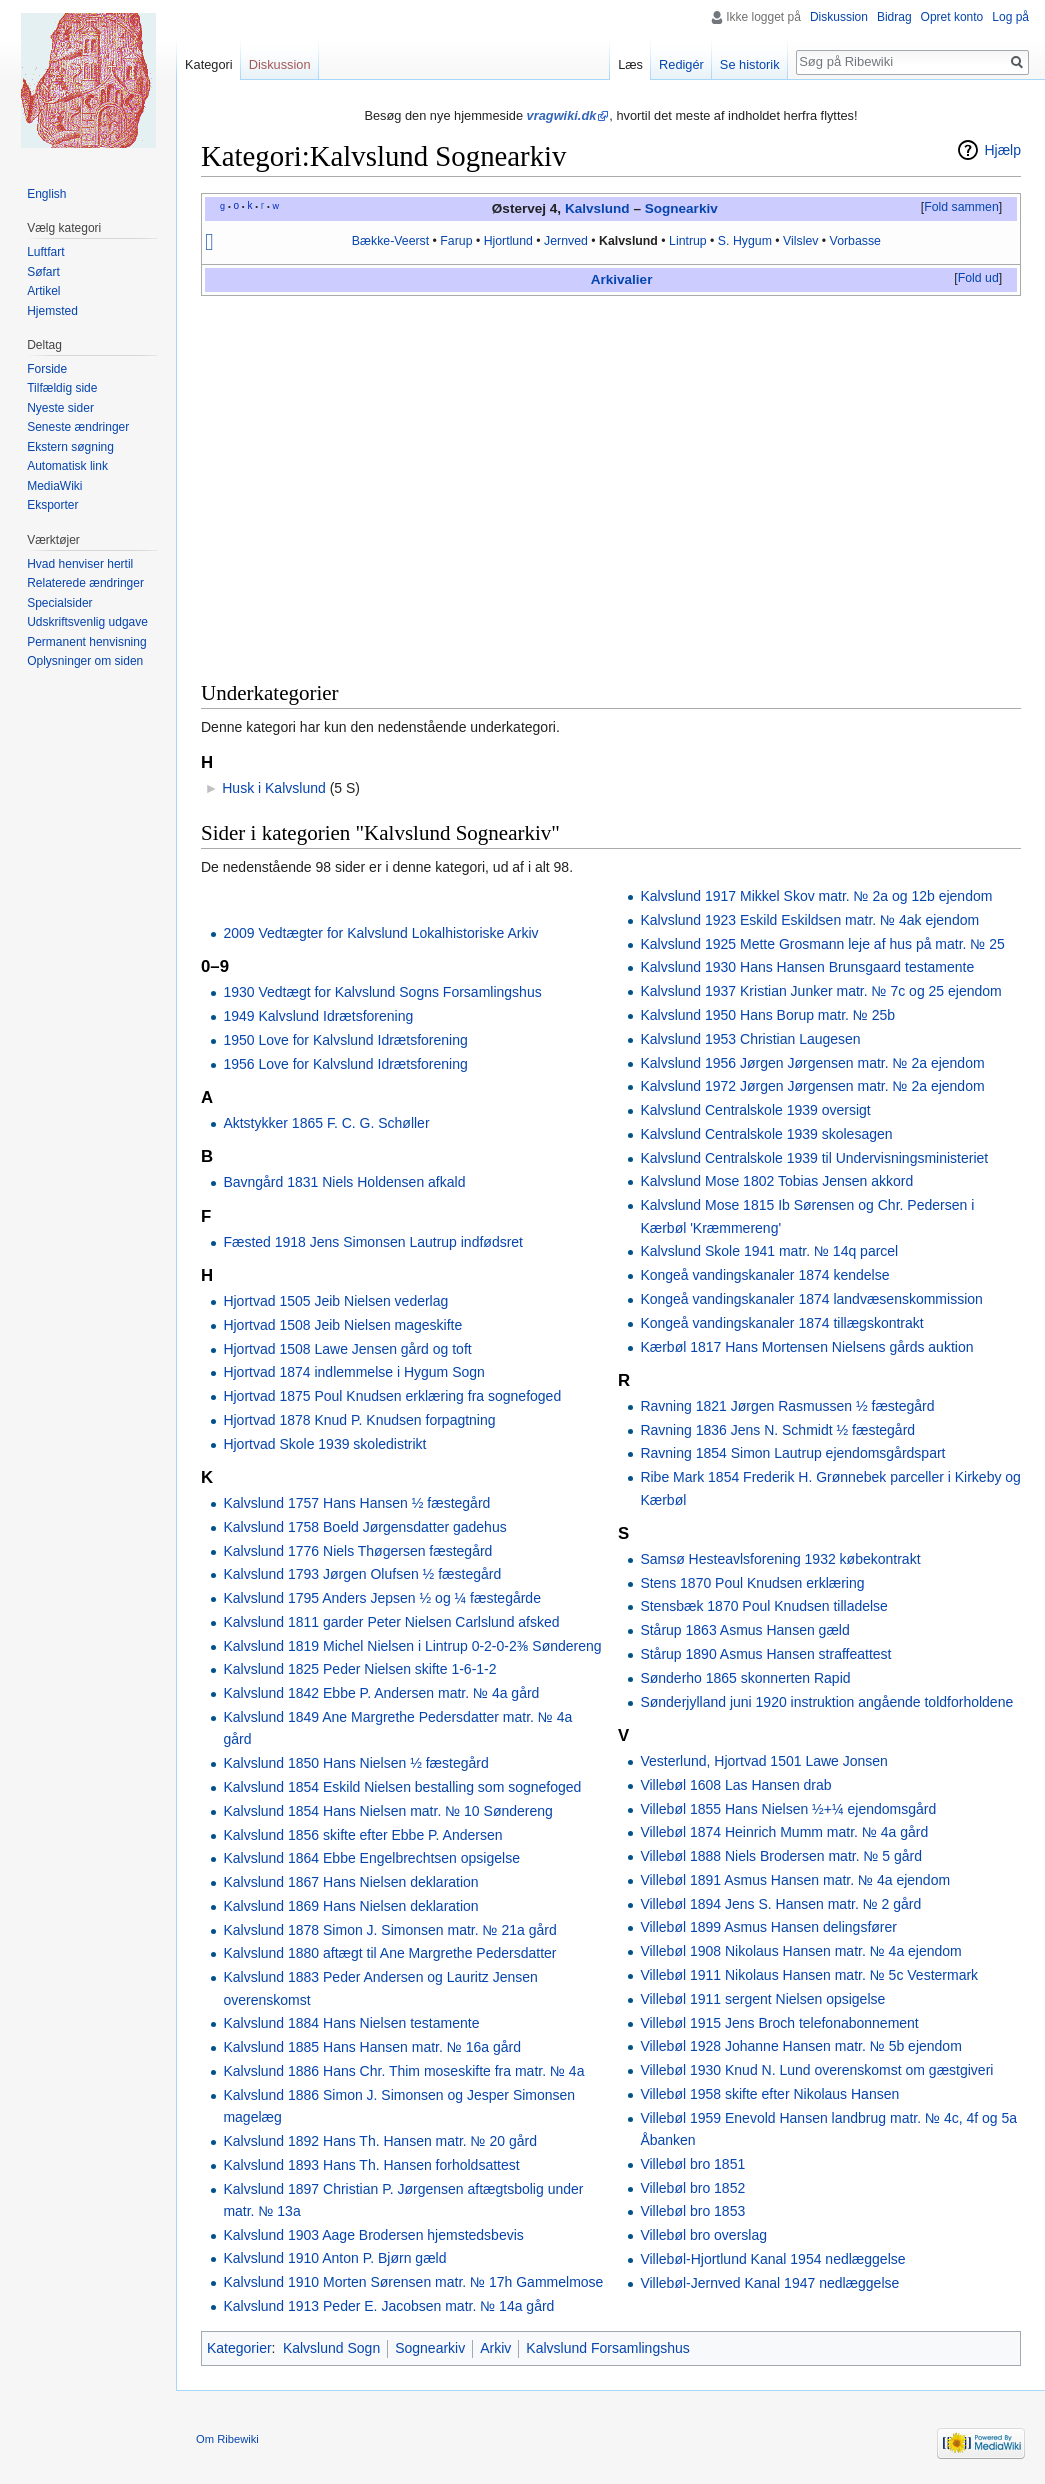 This screenshot has height=2484, width=1045. I want to click on Kongeå vandingskanaler 1874 tillægskontrakt, so click(781, 1323).